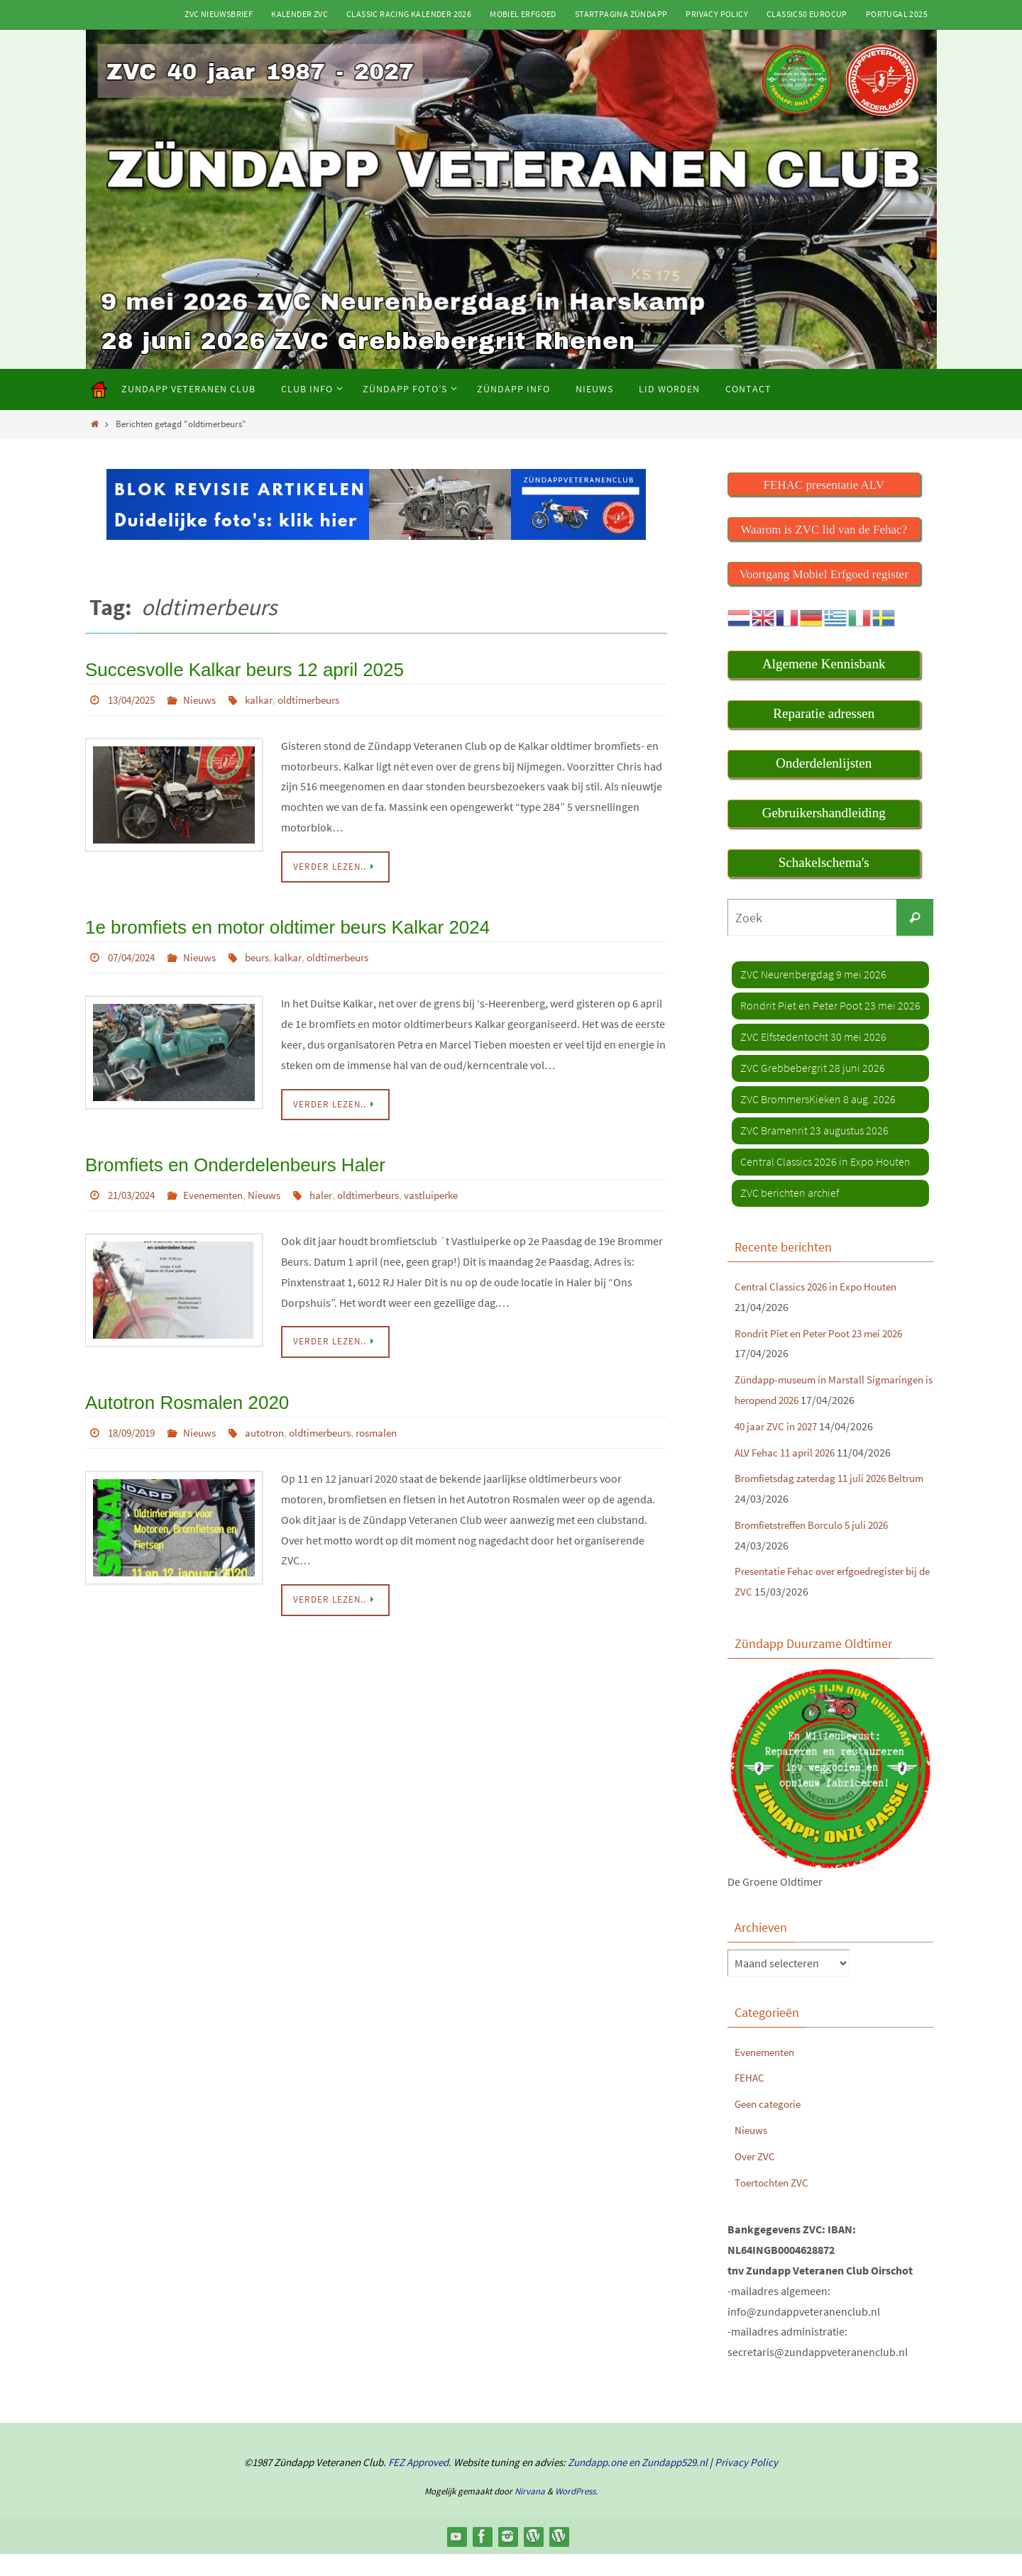 The image size is (1022, 2576). Describe the element at coordinates (179, 1393) in the screenshot. I see `Autotron Rosmalen 2020` at that location.